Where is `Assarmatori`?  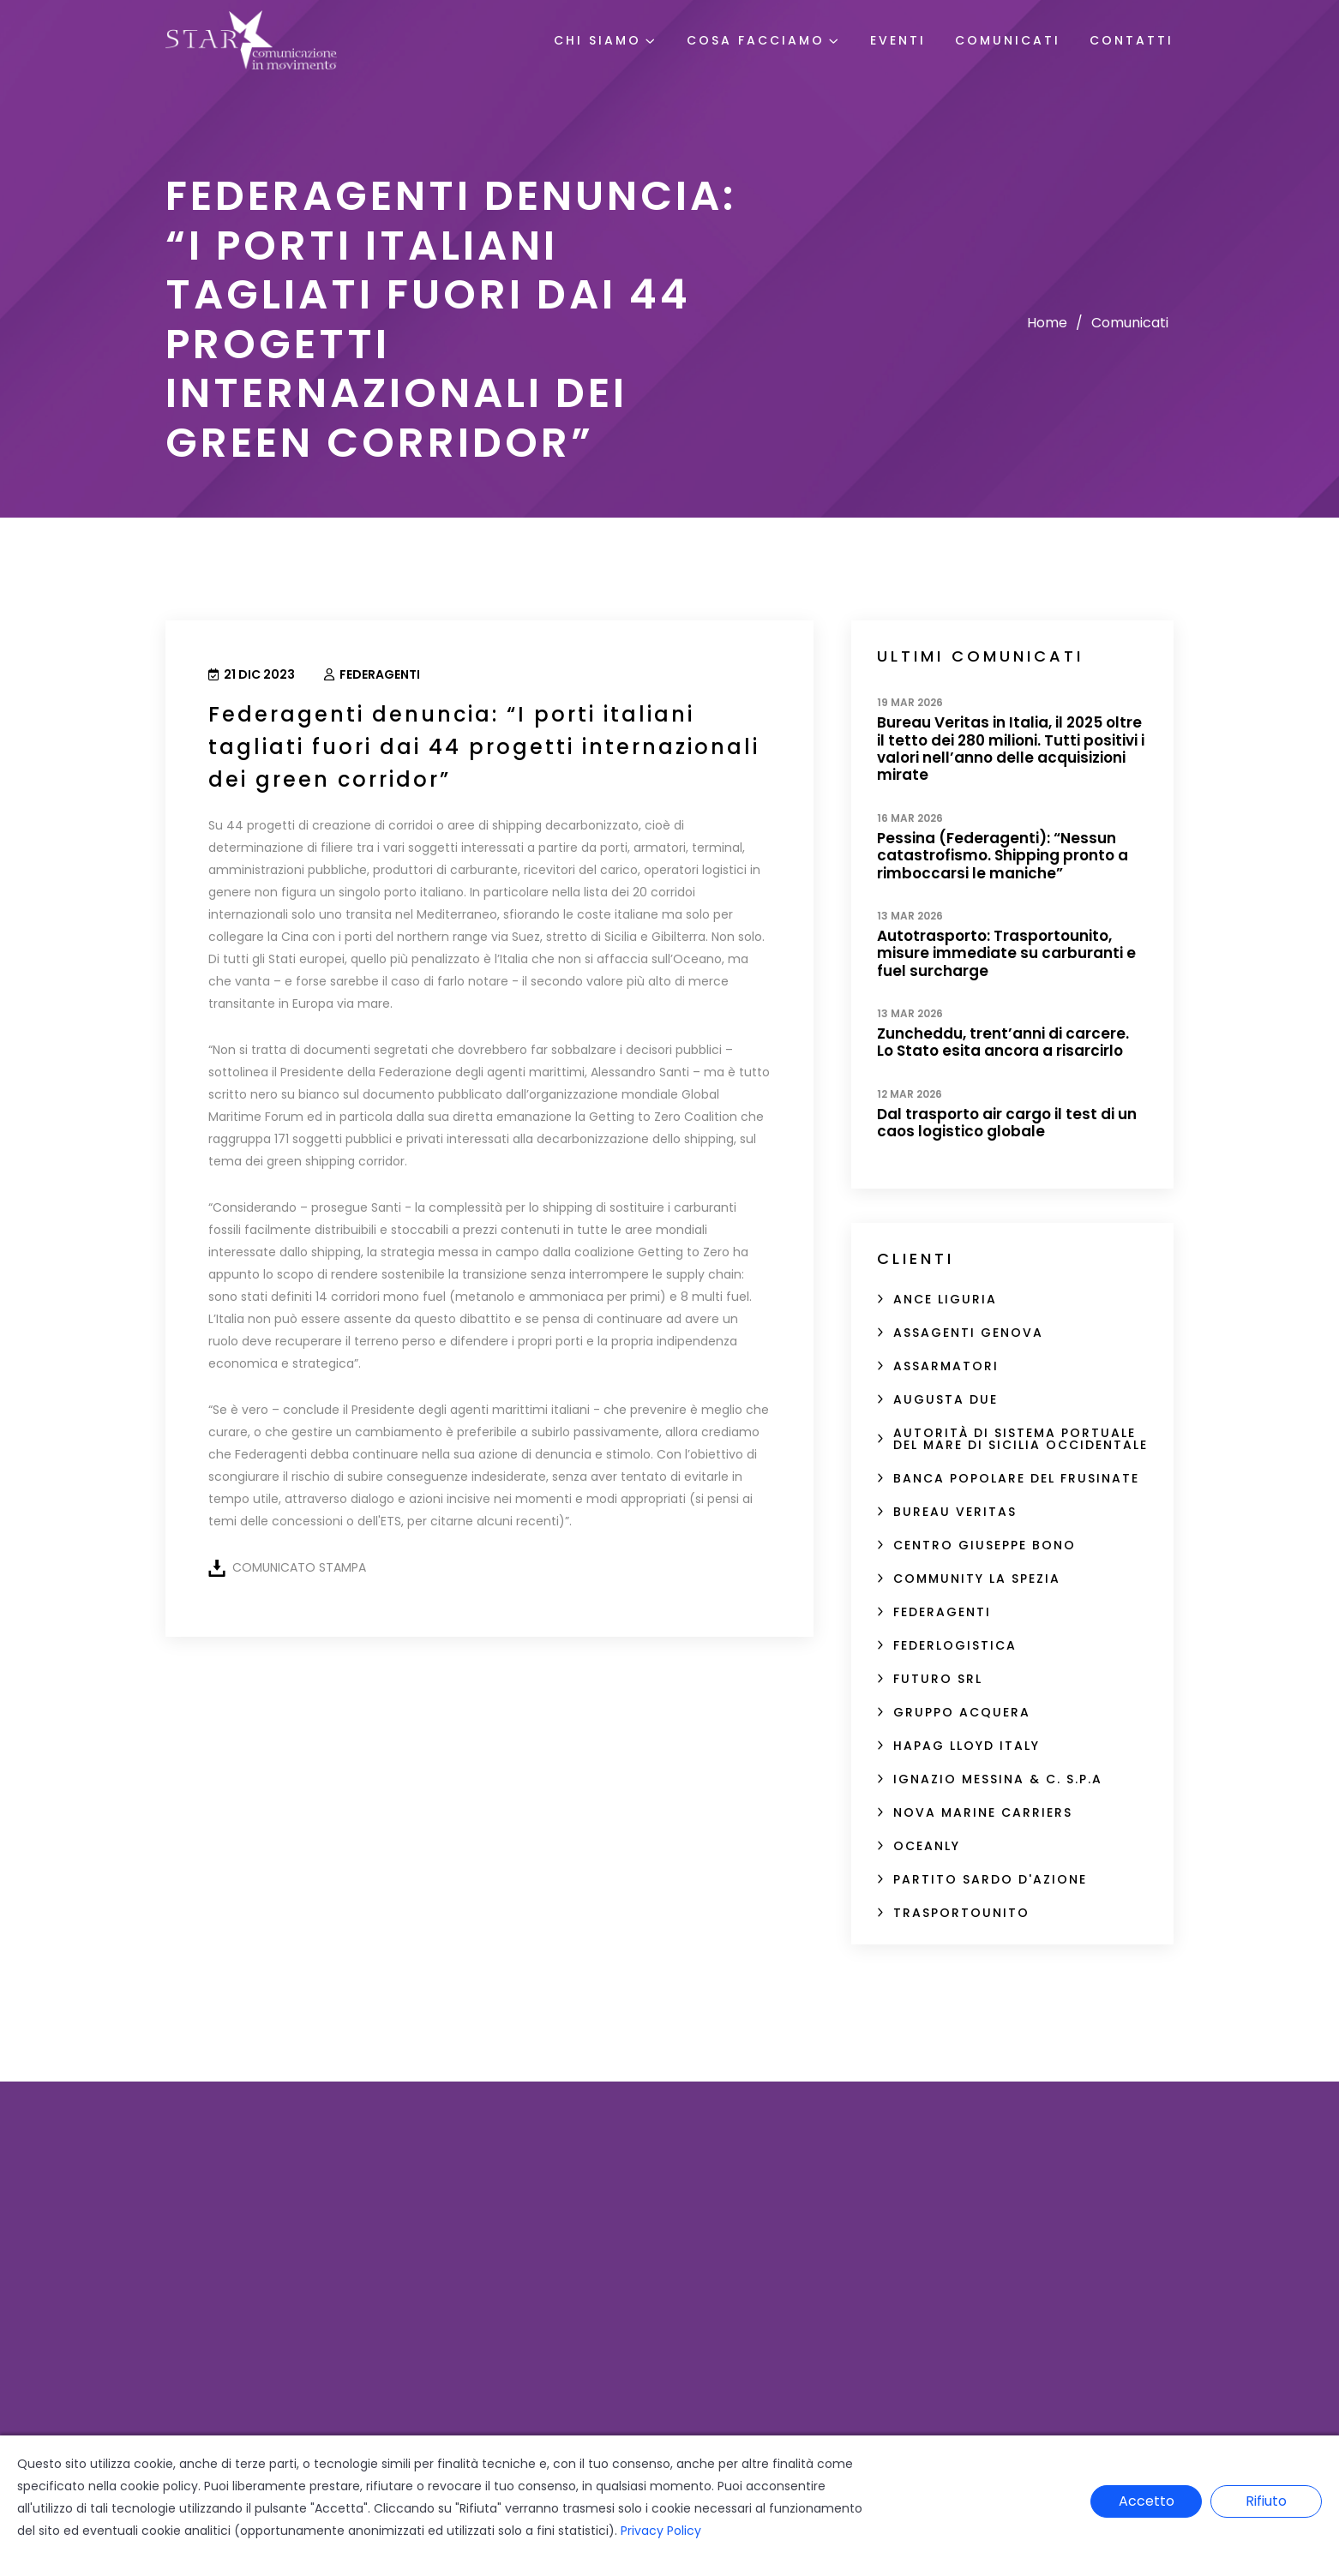 Assarmatori is located at coordinates (946, 1366).